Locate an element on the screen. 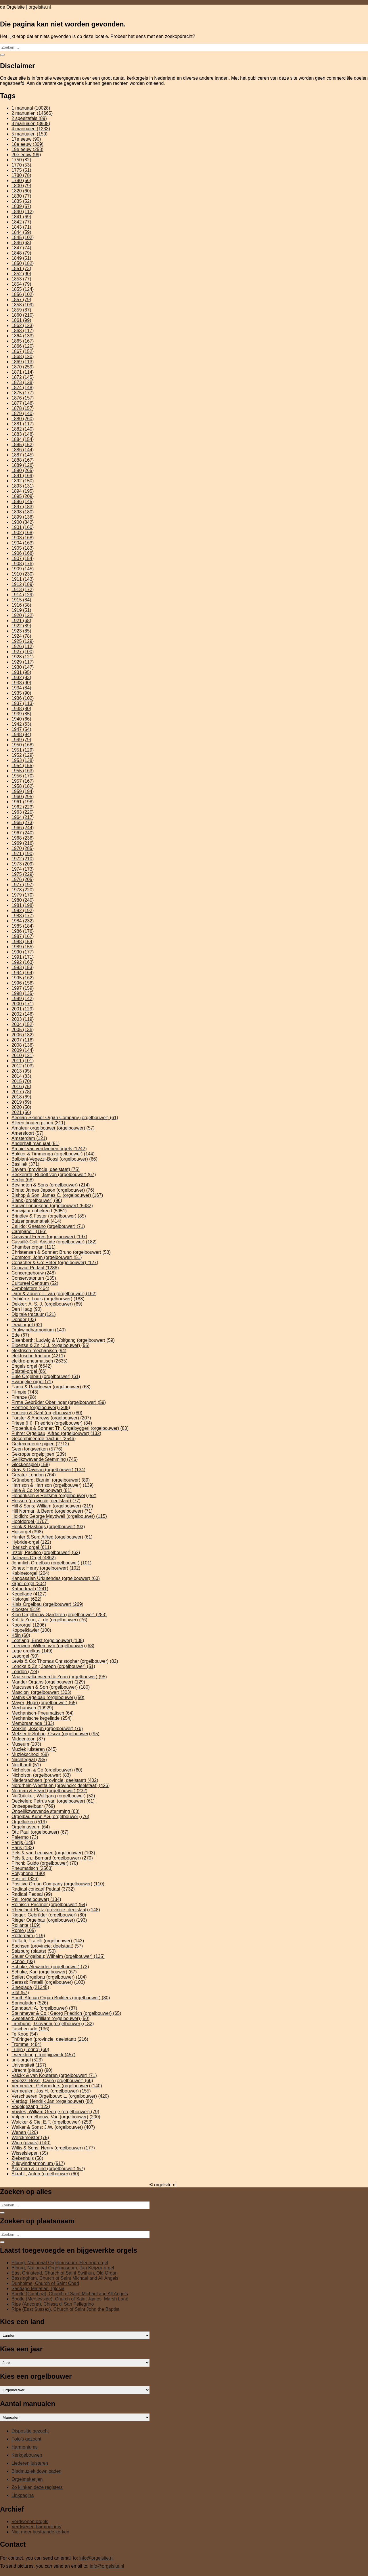  1951 [1951 (129 items)] is located at coordinates (23, 750).